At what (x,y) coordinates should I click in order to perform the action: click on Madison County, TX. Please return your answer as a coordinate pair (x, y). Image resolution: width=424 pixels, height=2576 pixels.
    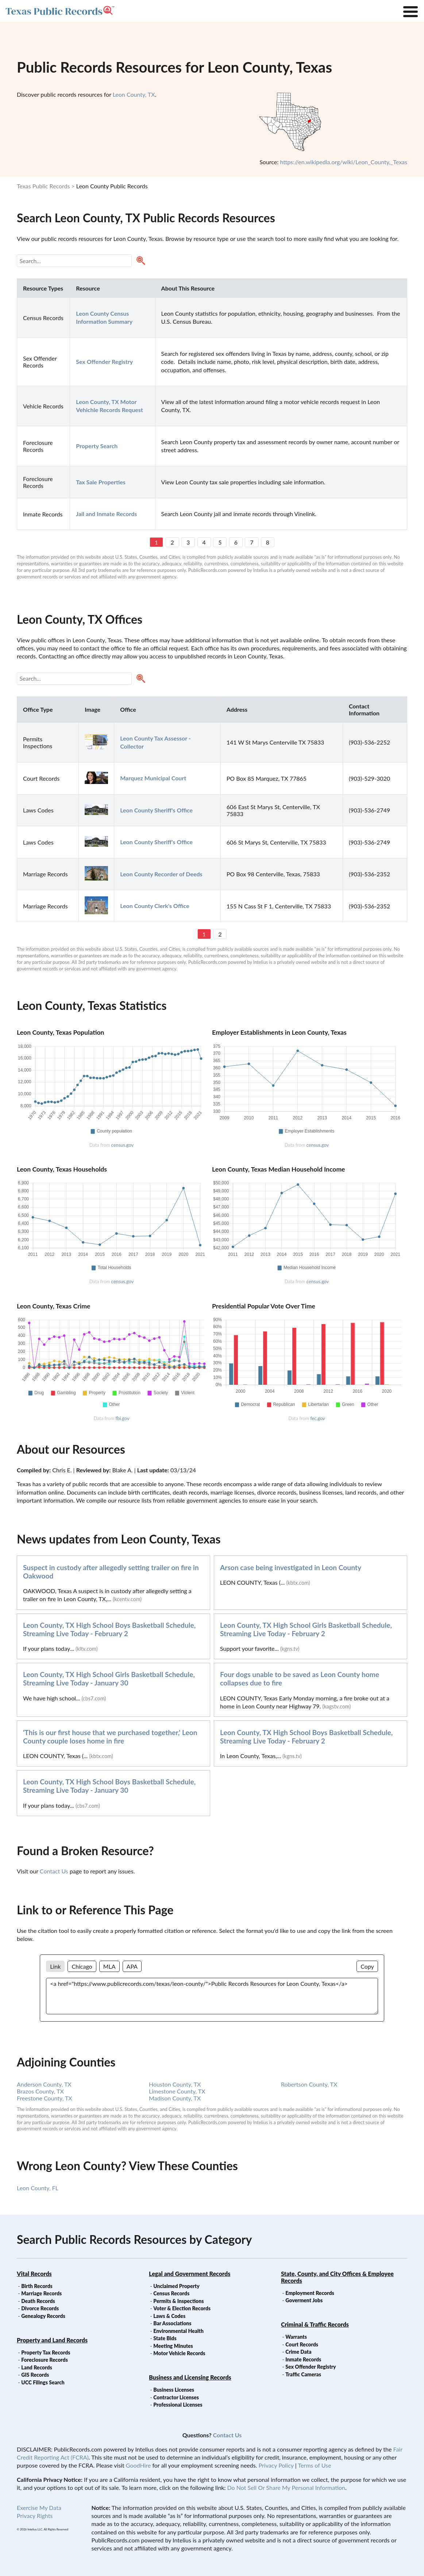
    Looking at the image, I should click on (175, 2098).